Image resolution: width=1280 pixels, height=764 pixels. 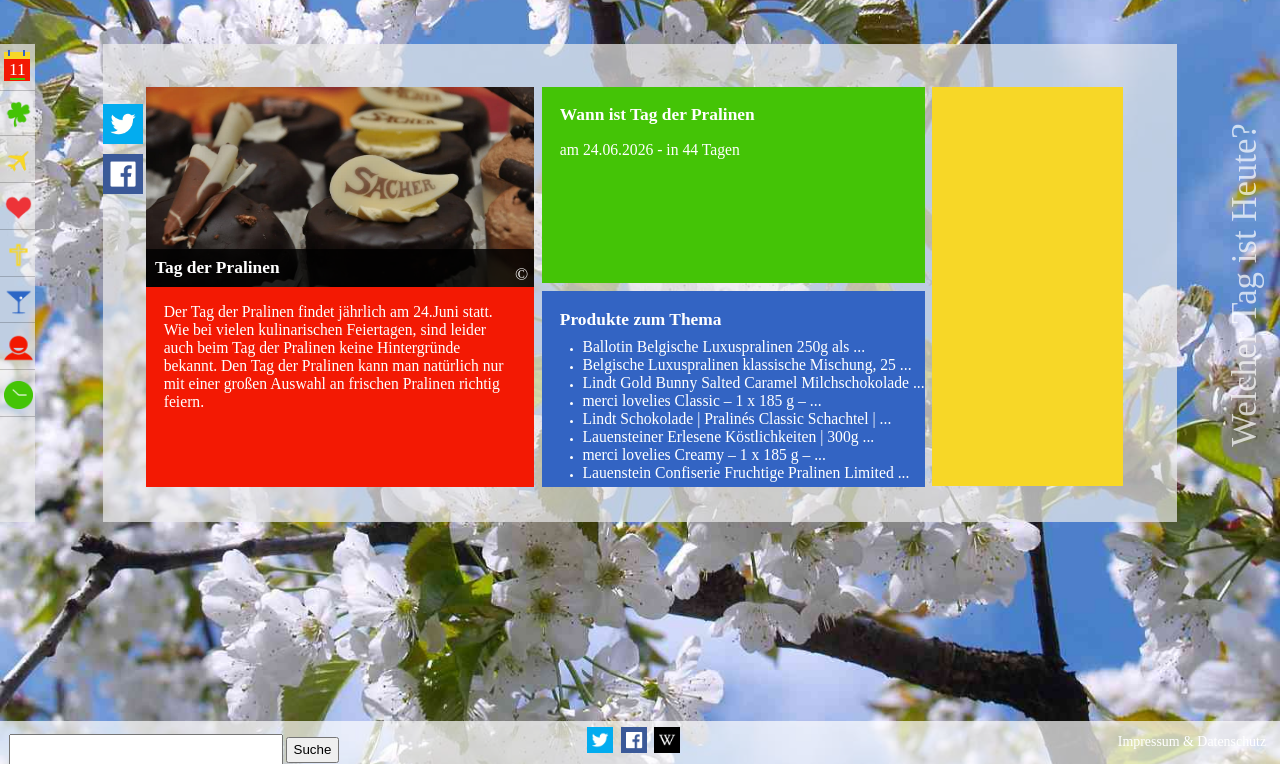 What do you see at coordinates (745, 472) in the screenshot?
I see `Lauenstein Confiserie Fruchtige Pralinen Limited ...` at bounding box center [745, 472].